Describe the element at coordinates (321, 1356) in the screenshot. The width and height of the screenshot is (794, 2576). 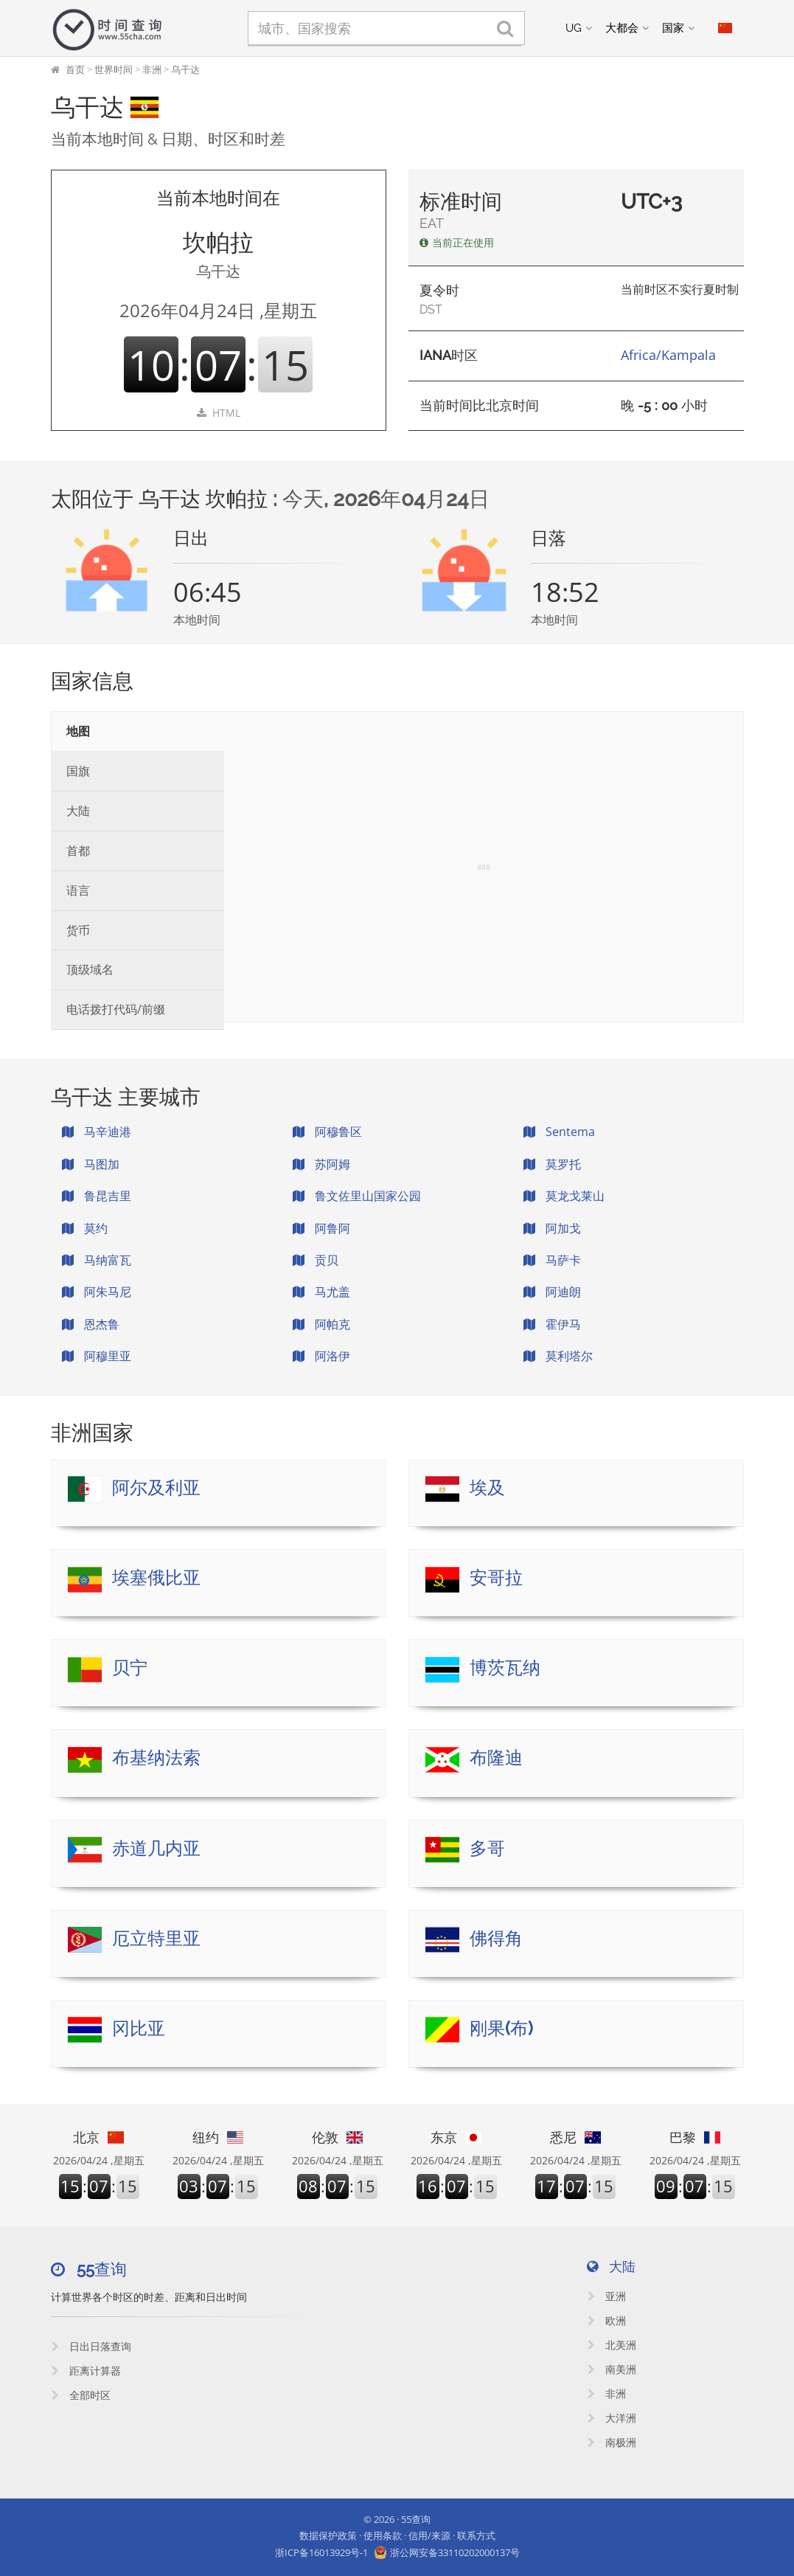
I see `阿洛伊` at that location.